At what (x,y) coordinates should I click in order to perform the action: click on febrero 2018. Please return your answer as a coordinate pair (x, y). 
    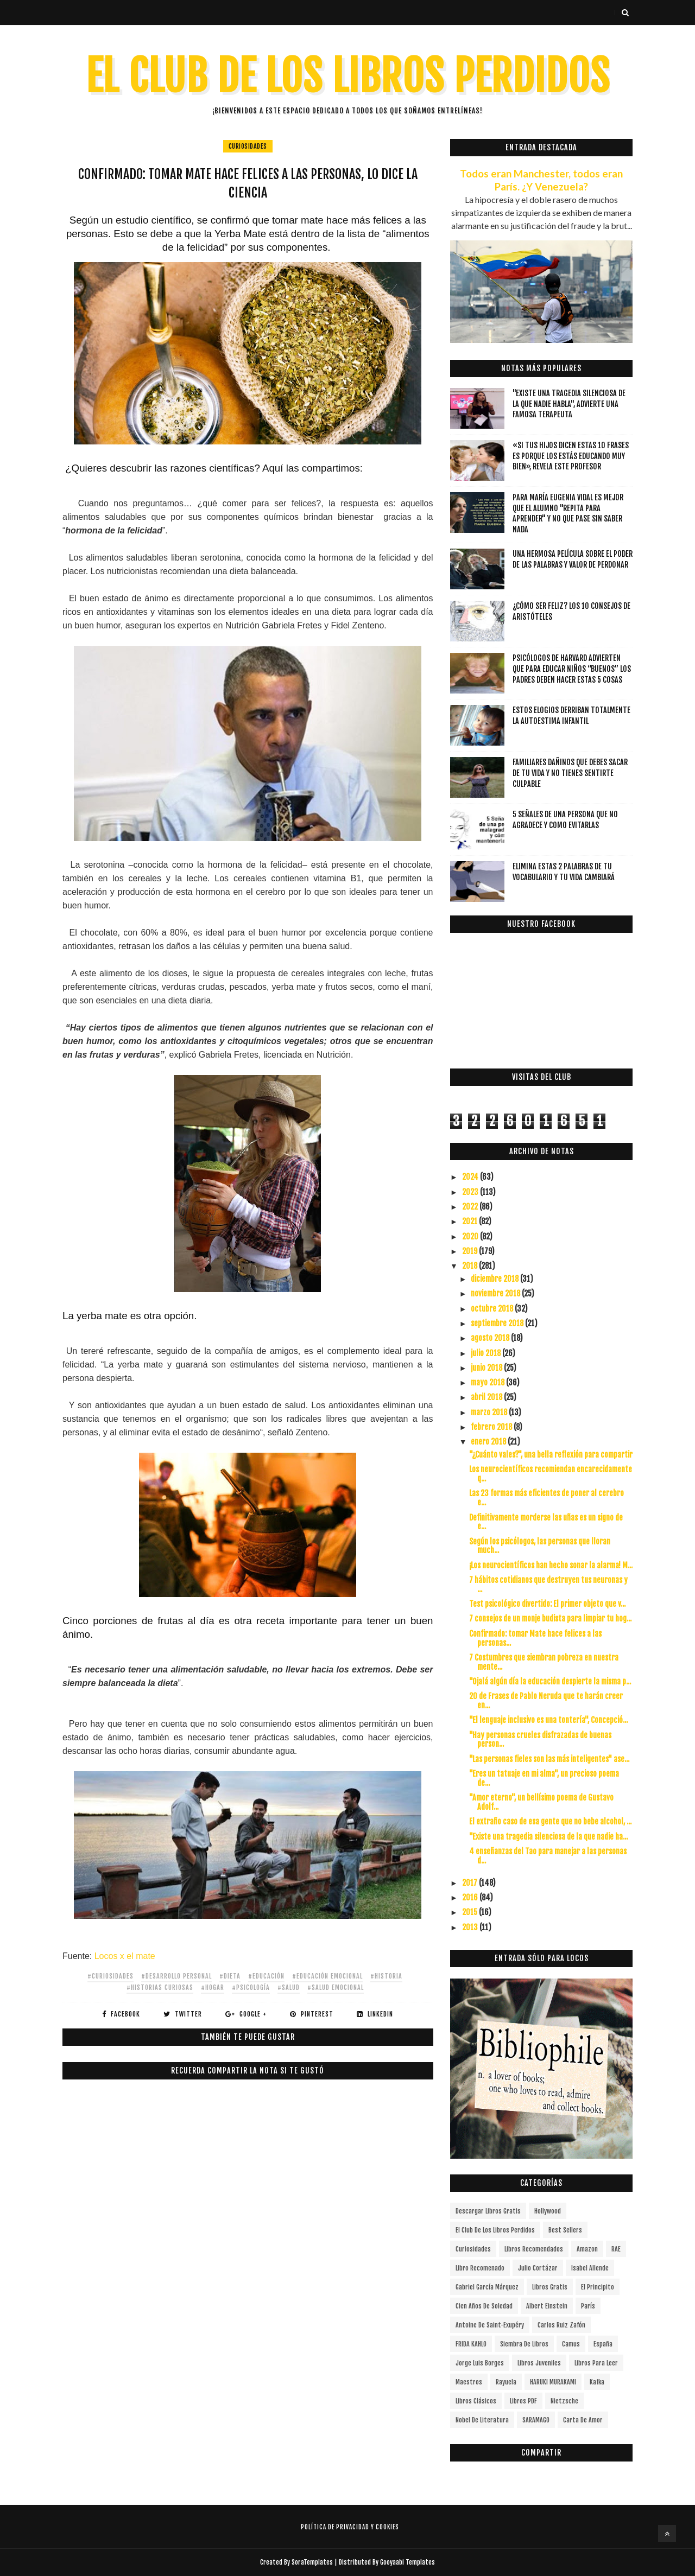
    Looking at the image, I should click on (492, 1427).